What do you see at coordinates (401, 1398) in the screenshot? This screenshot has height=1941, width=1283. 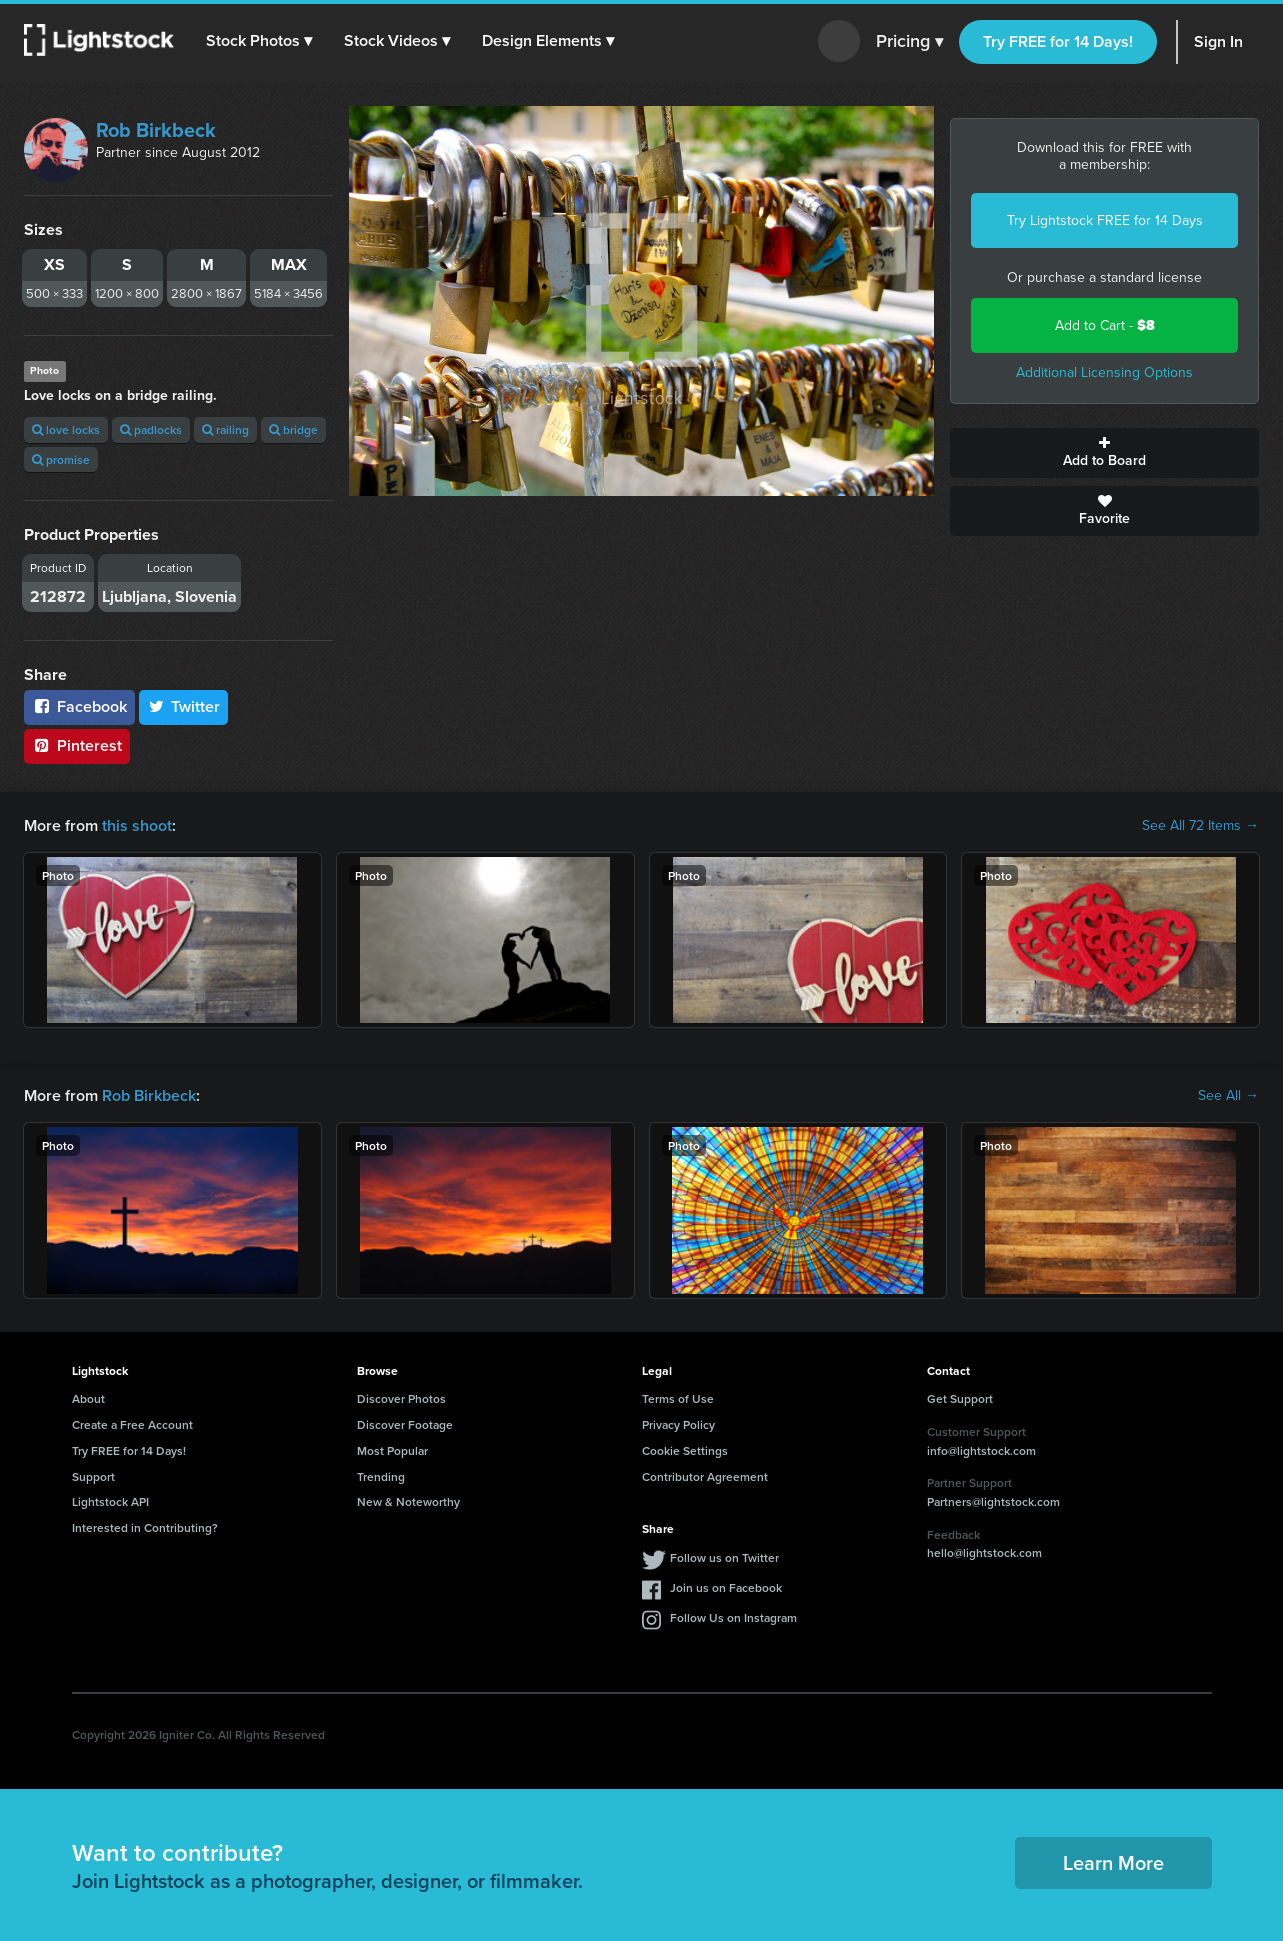 I see `Discover Photos` at bounding box center [401, 1398].